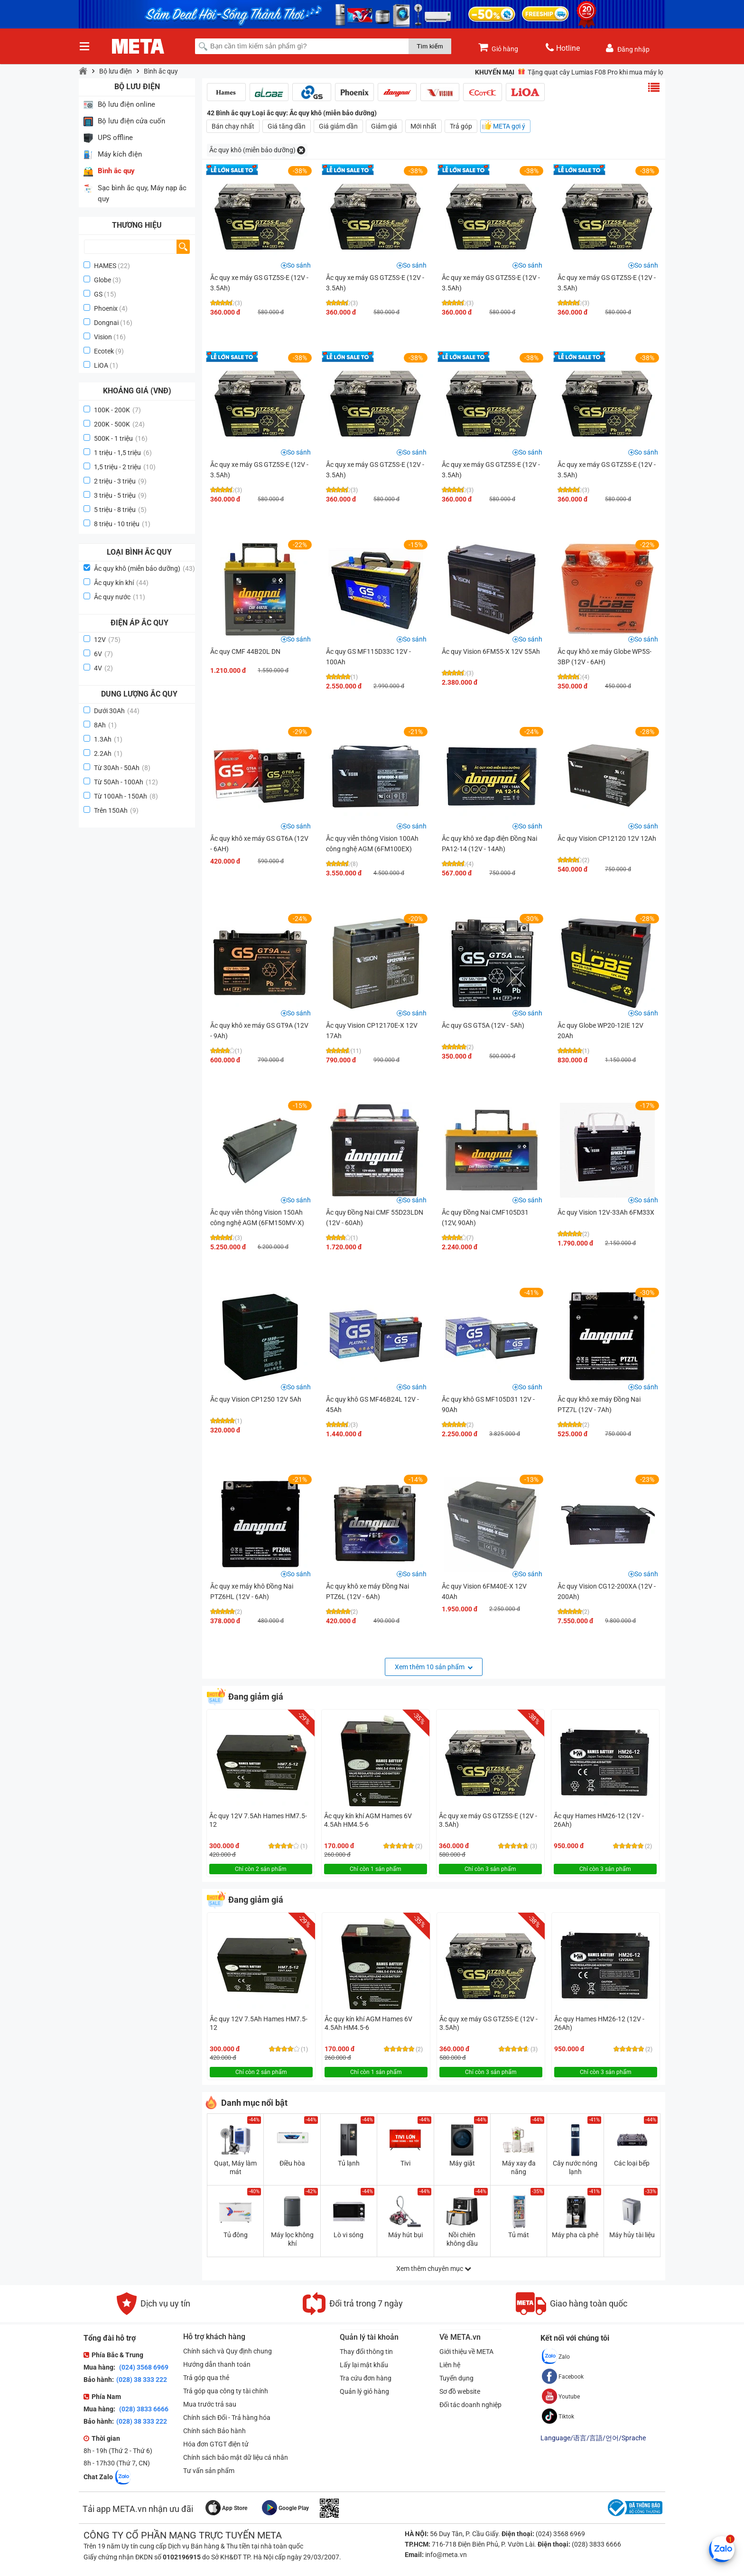  What do you see at coordinates (103, 654) in the screenshot?
I see `6V` at bounding box center [103, 654].